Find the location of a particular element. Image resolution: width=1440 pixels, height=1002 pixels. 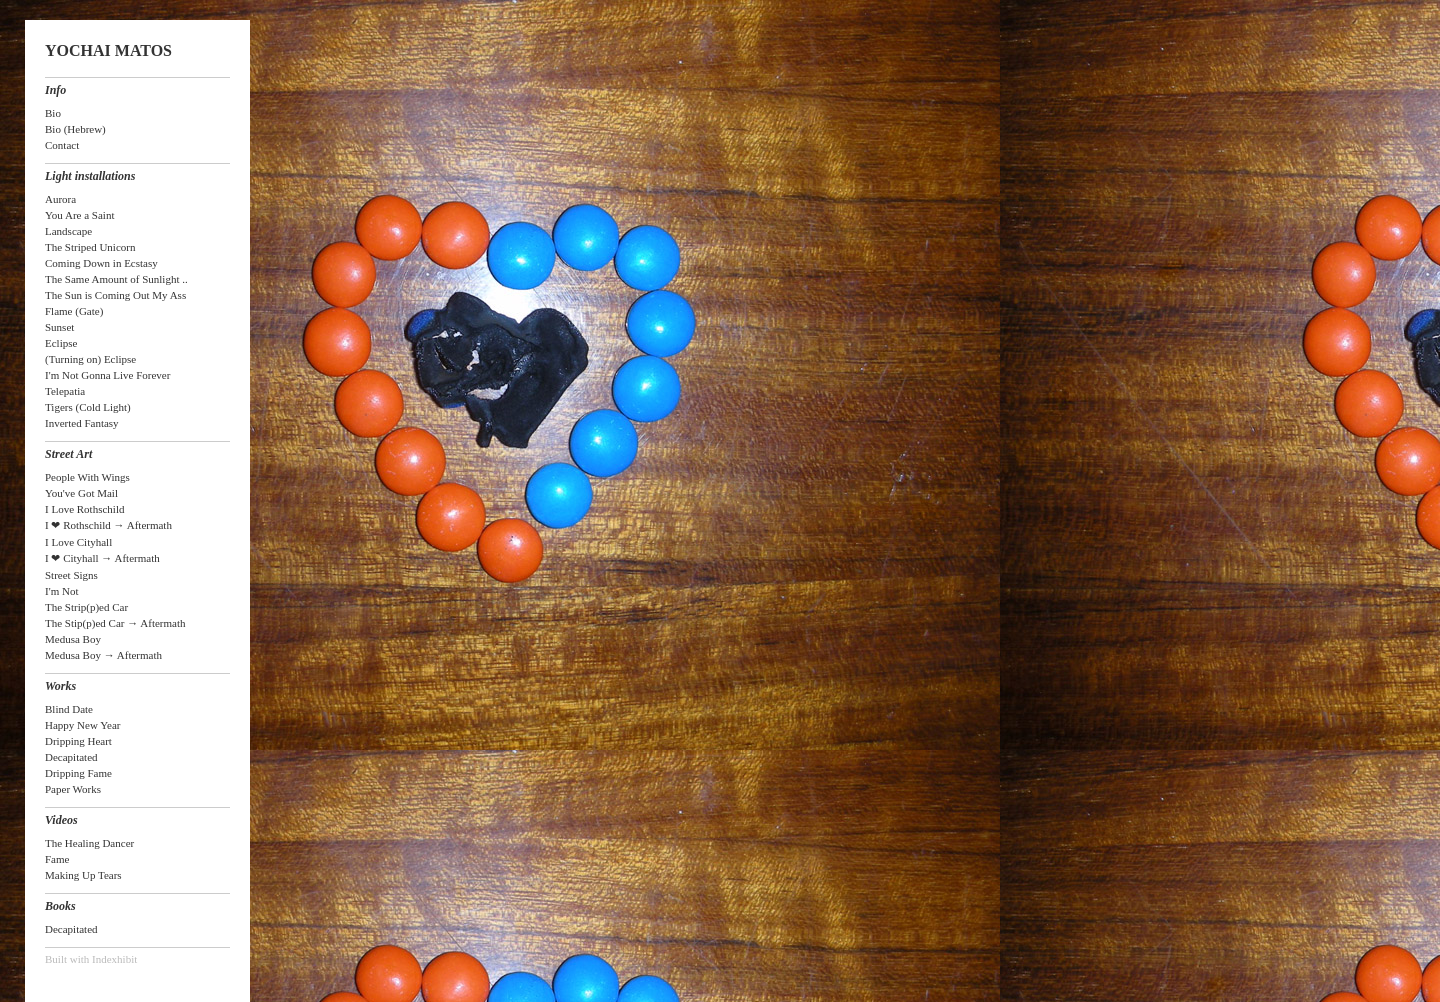

Paper Works is located at coordinates (73, 789).